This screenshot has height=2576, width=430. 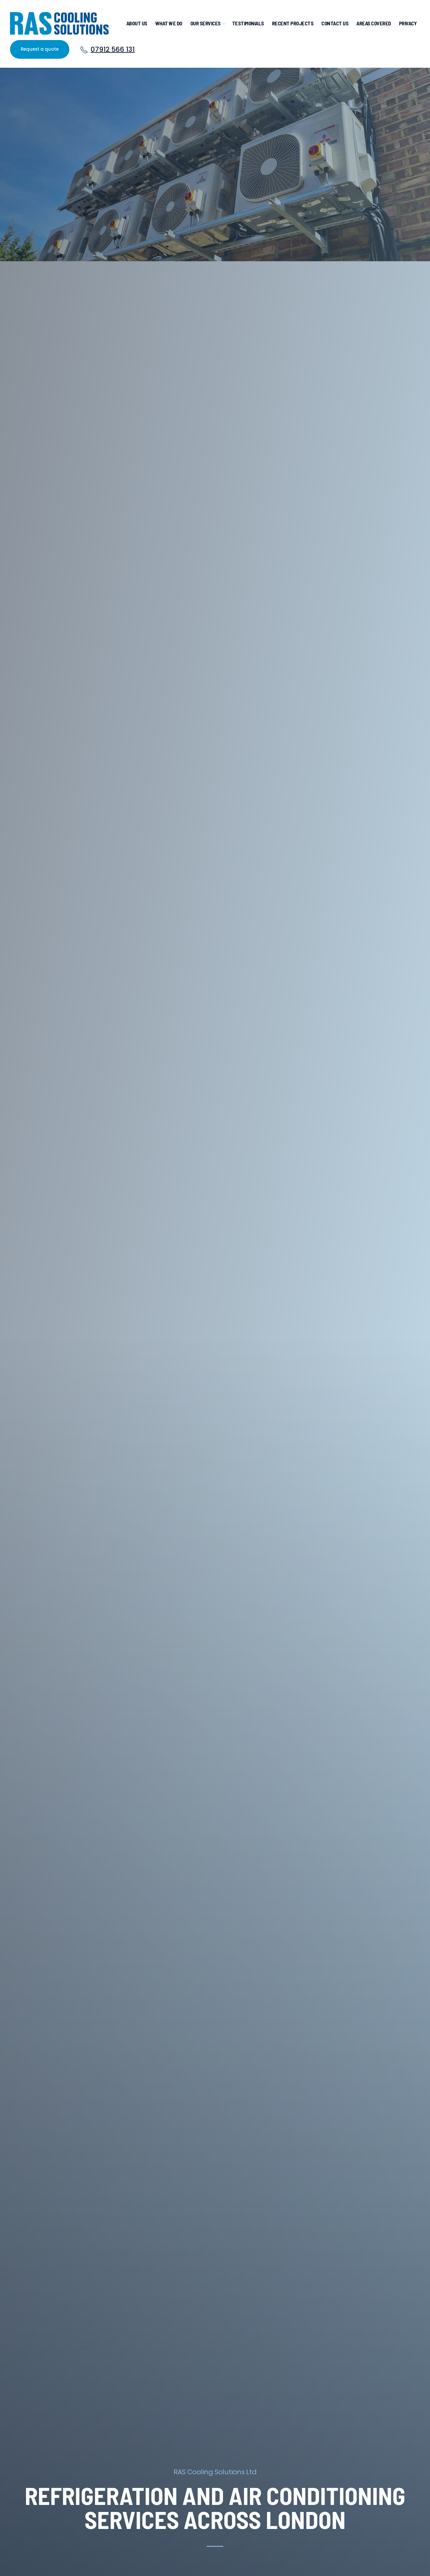 I want to click on Contact us, so click(x=334, y=23).